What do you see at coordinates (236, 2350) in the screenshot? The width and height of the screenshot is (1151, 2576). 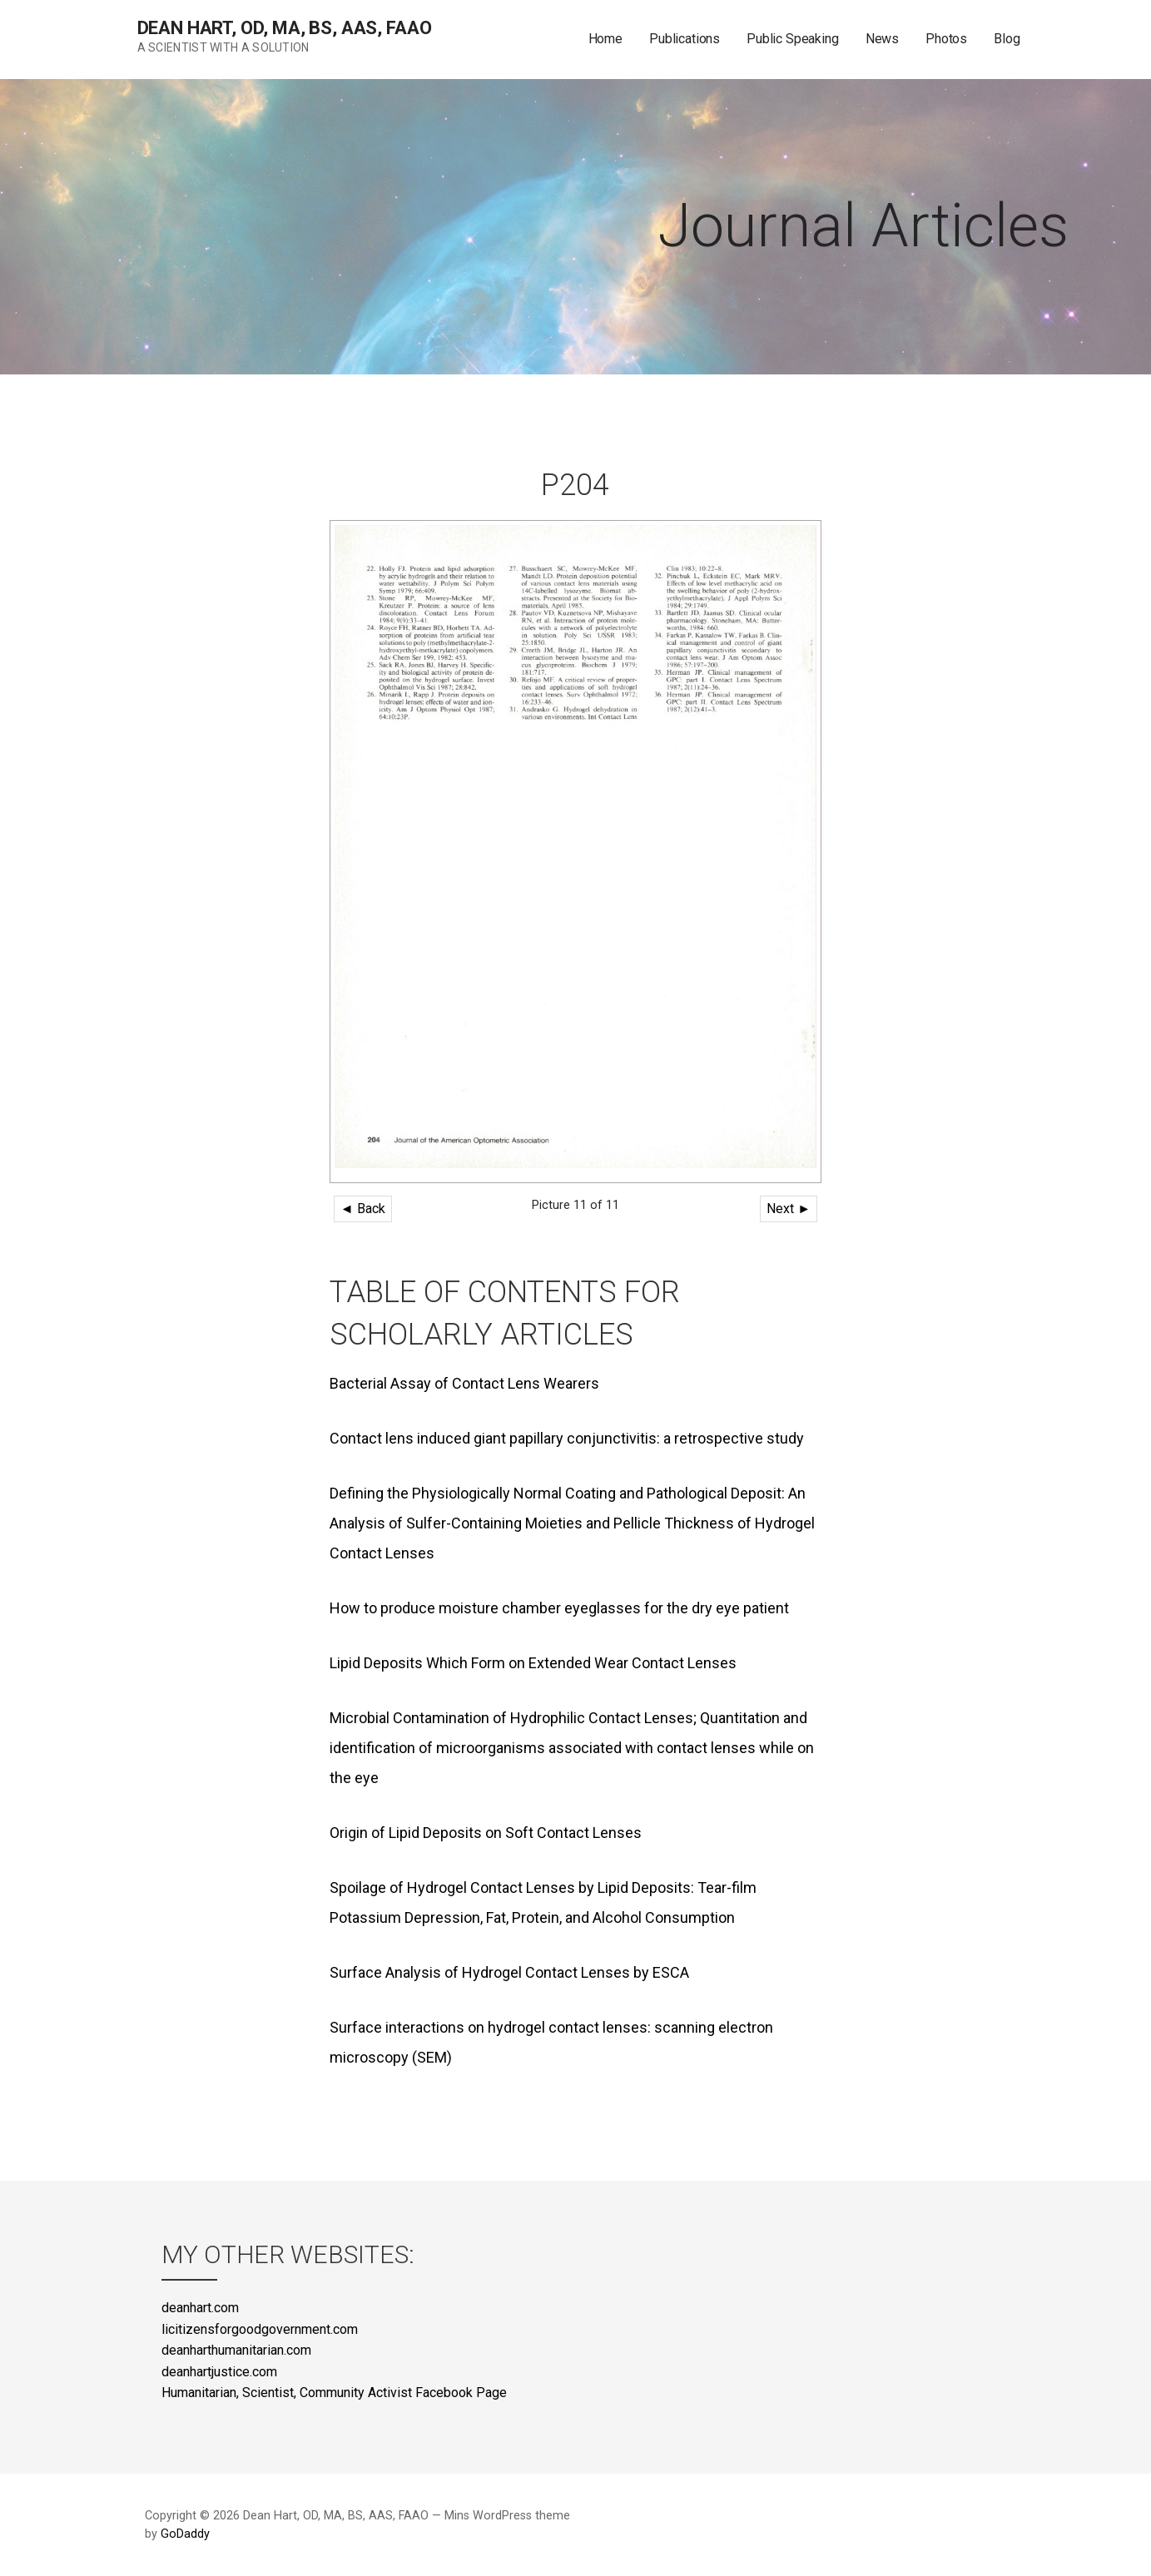 I see `deanharthumanitarian.com` at bounding box center [236, 2350].